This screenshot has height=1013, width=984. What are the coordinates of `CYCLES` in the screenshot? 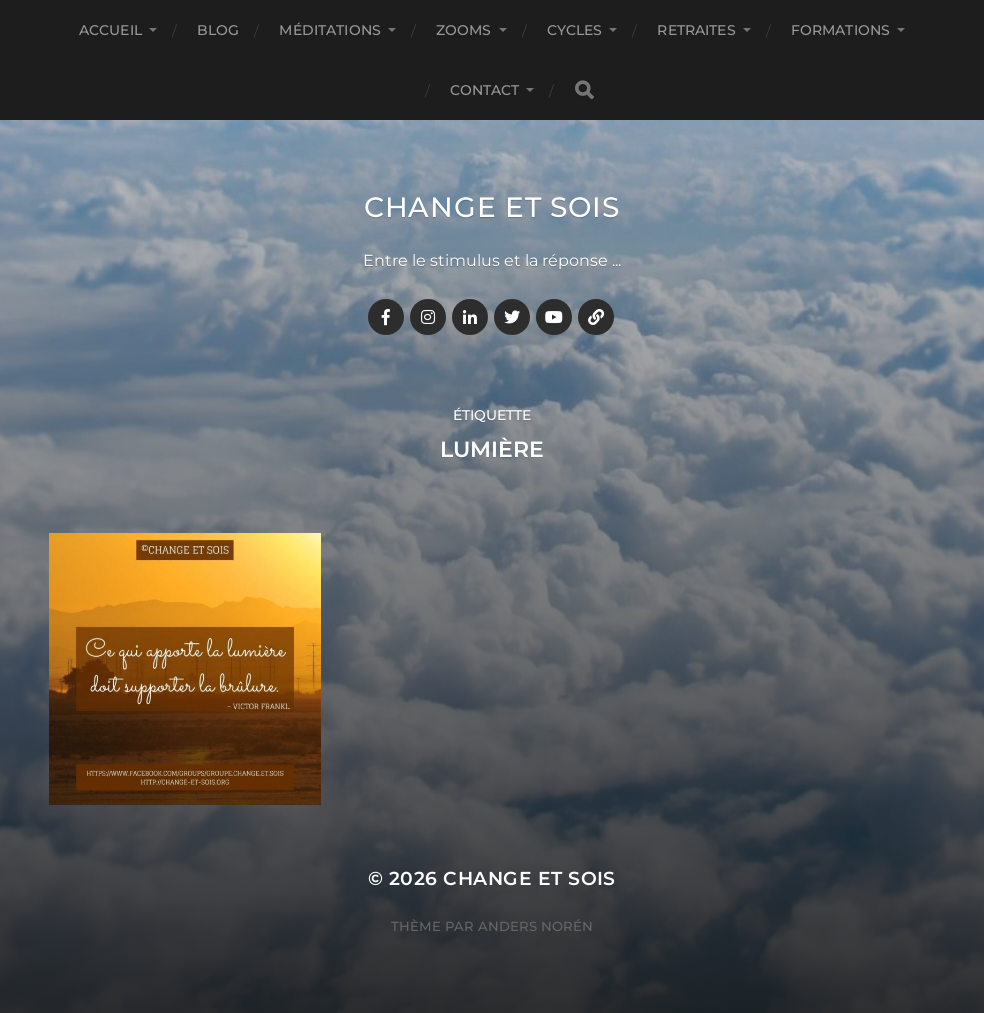 It's located at (575, 30).